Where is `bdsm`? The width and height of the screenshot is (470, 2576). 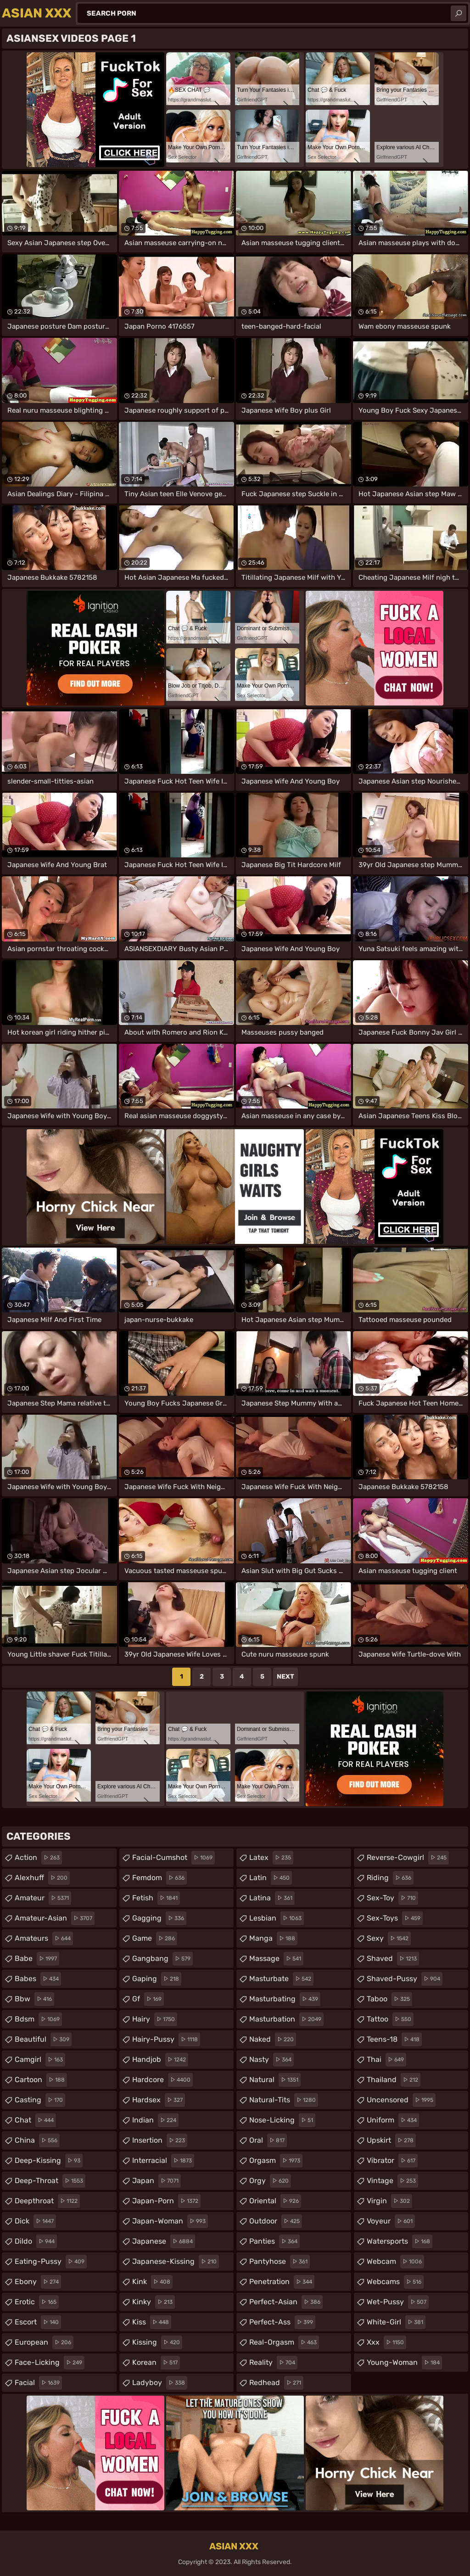 bdsm is located at coordinates (38, 2019).